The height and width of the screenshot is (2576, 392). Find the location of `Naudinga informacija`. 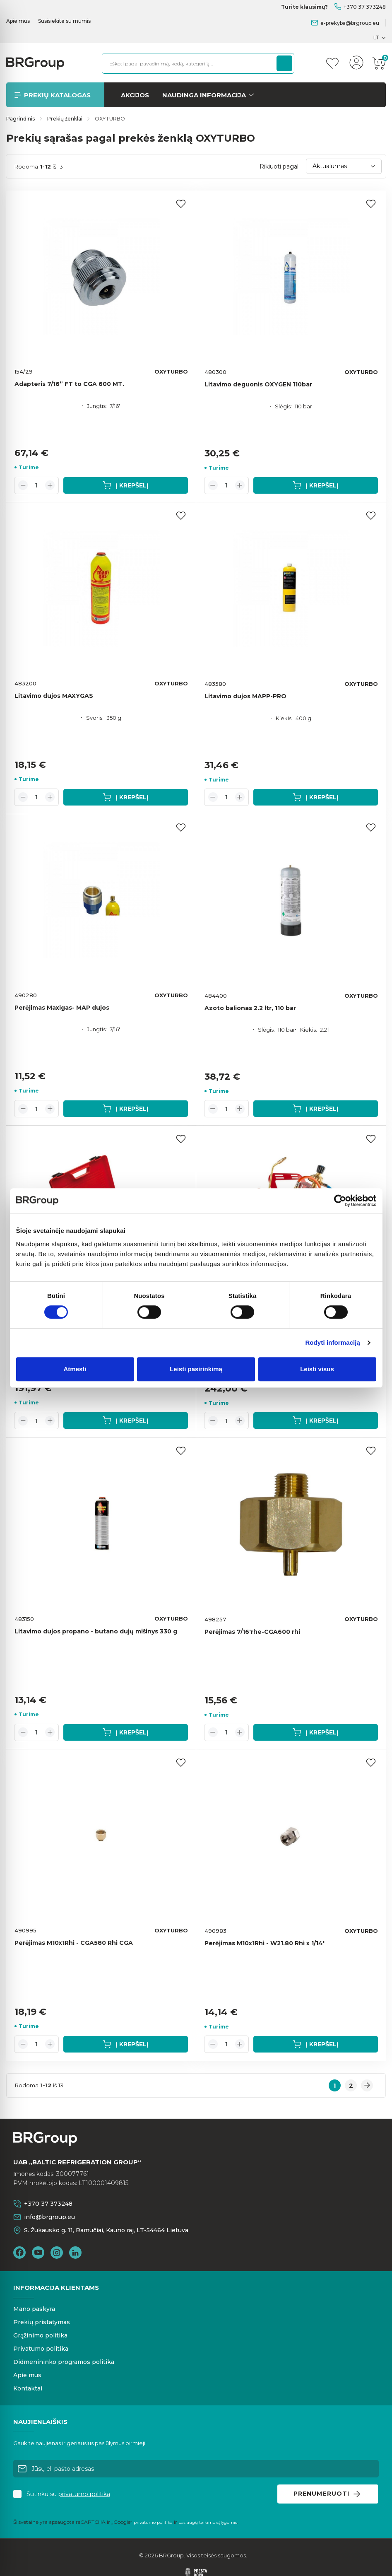

Naudinga informacija is located at coordinates (204, 95).